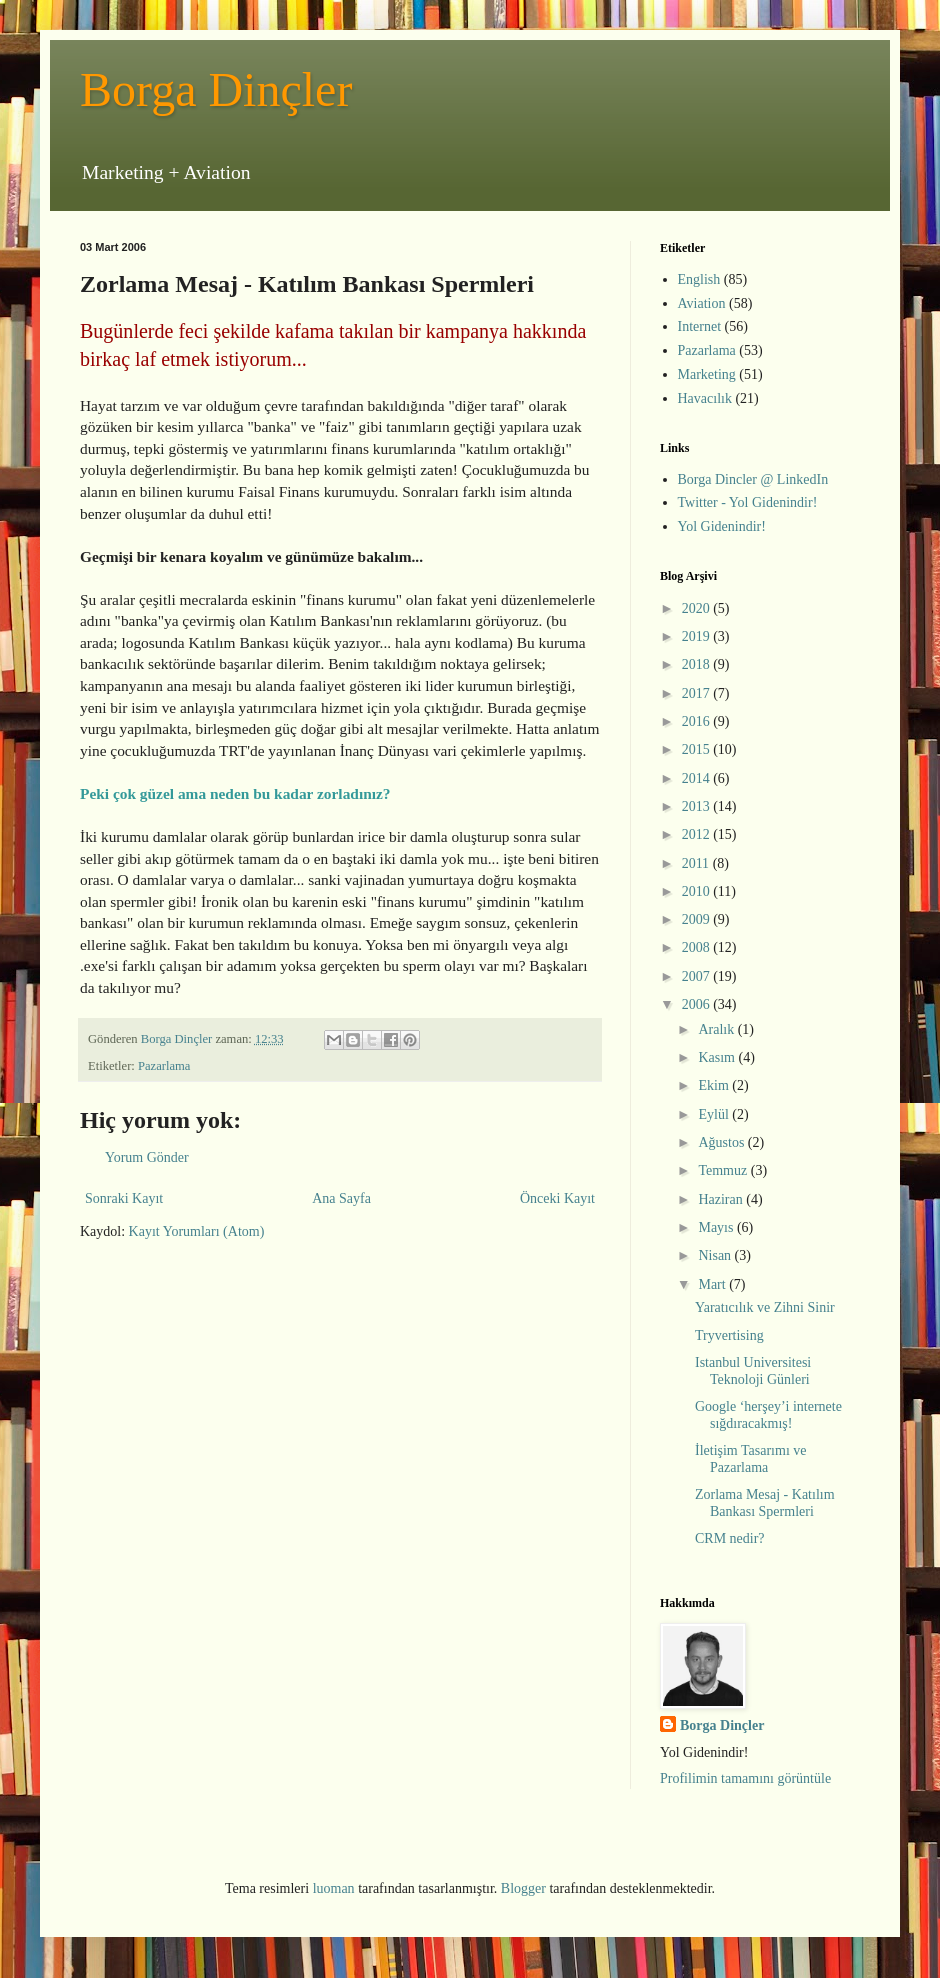 The height and width of the screenshot is (1978, 940). Describe the element at coordinates (700, 326) in the screenshot. I see `Internet` at that location.